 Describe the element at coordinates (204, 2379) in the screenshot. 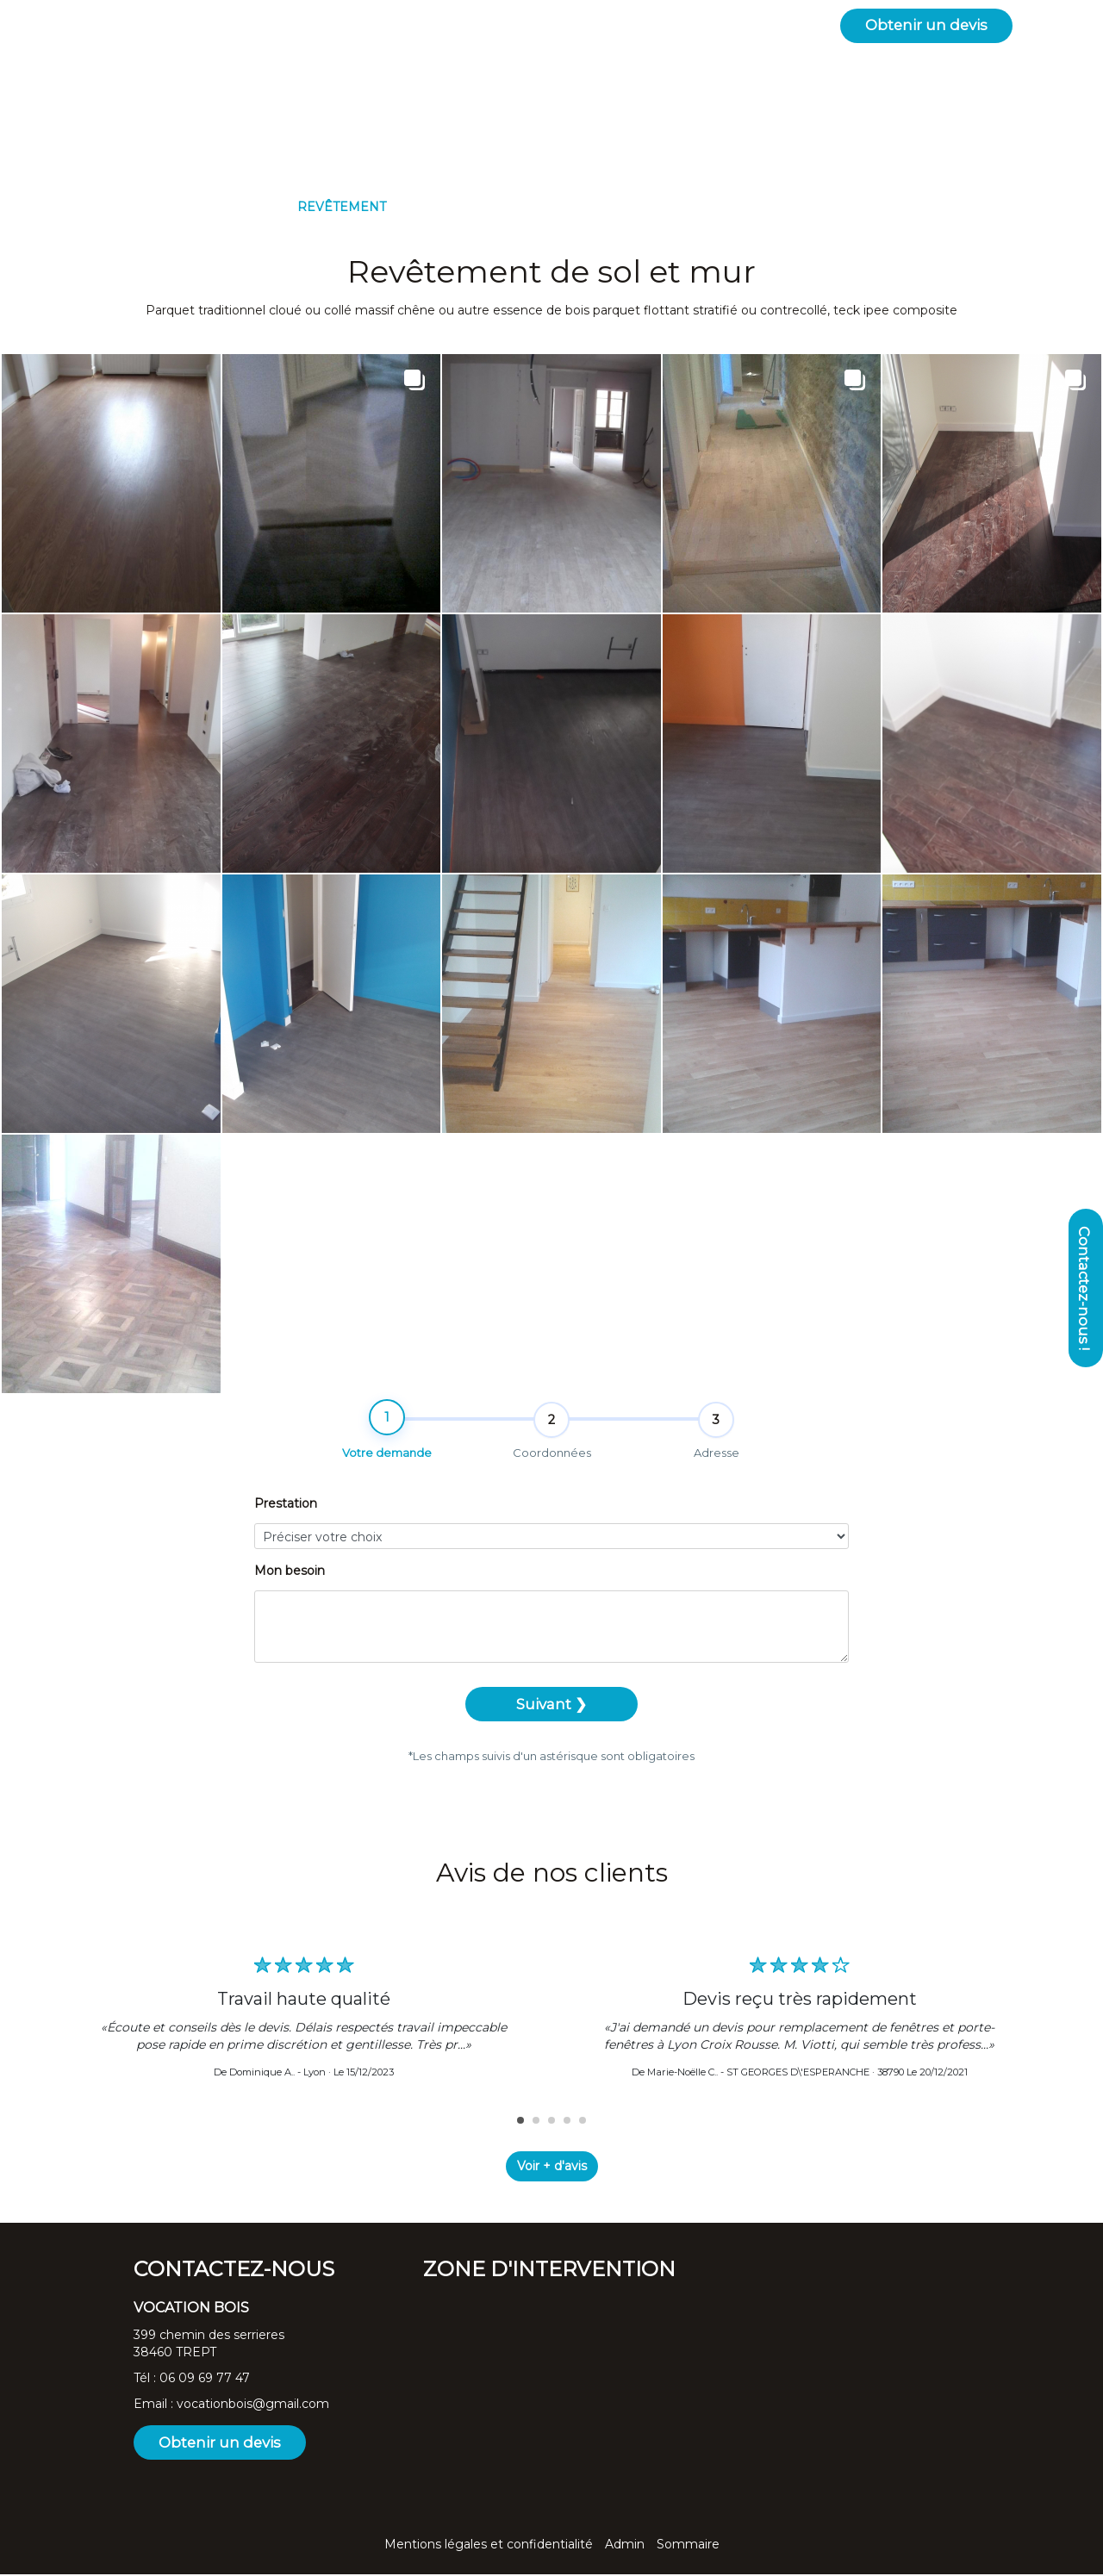

I see `06 09 69 77 47` at that location.